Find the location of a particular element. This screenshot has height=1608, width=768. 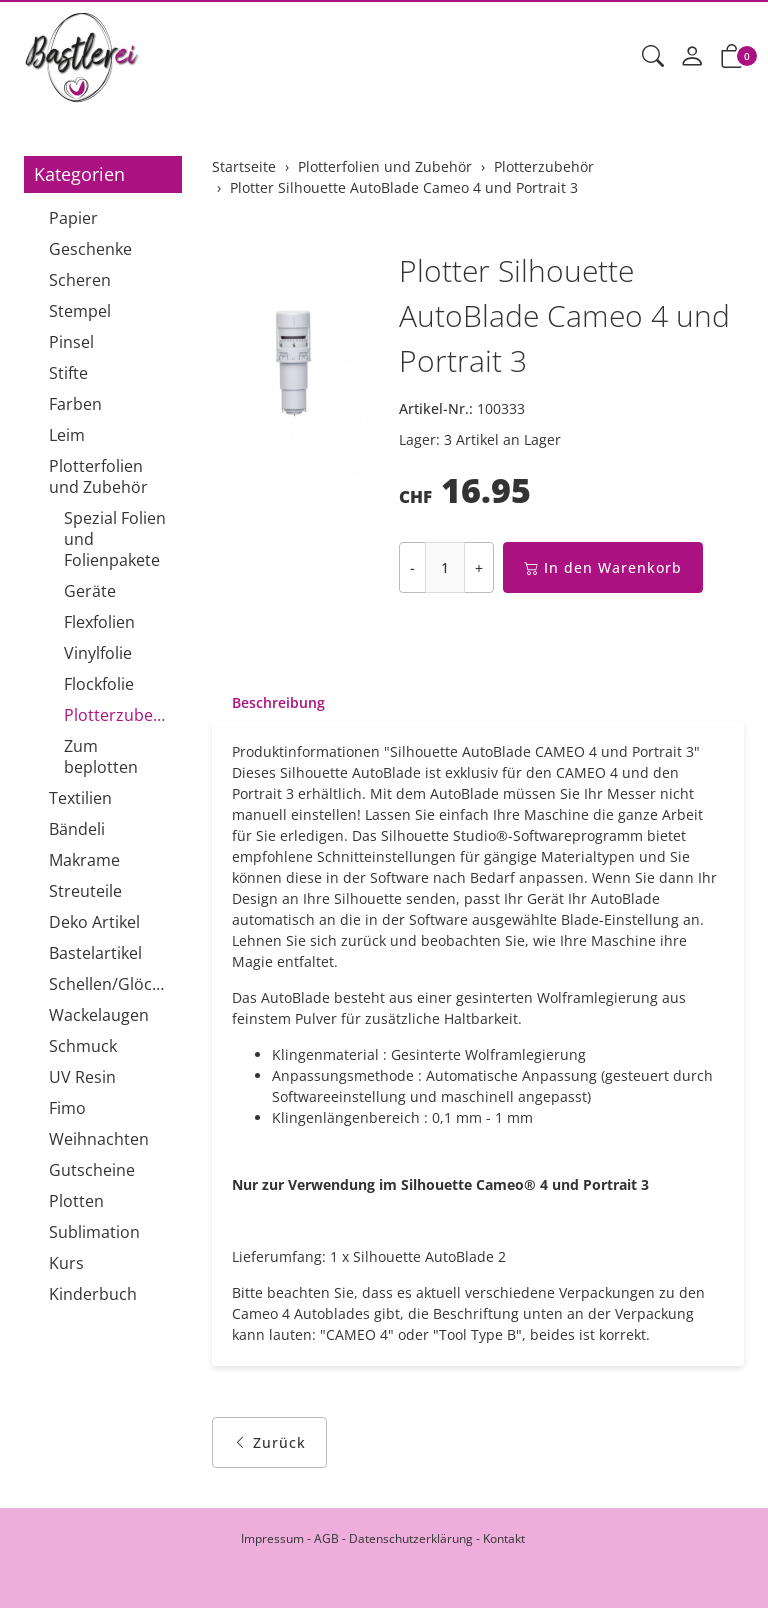

Gutscheine is located at coordinates (92, 1170).